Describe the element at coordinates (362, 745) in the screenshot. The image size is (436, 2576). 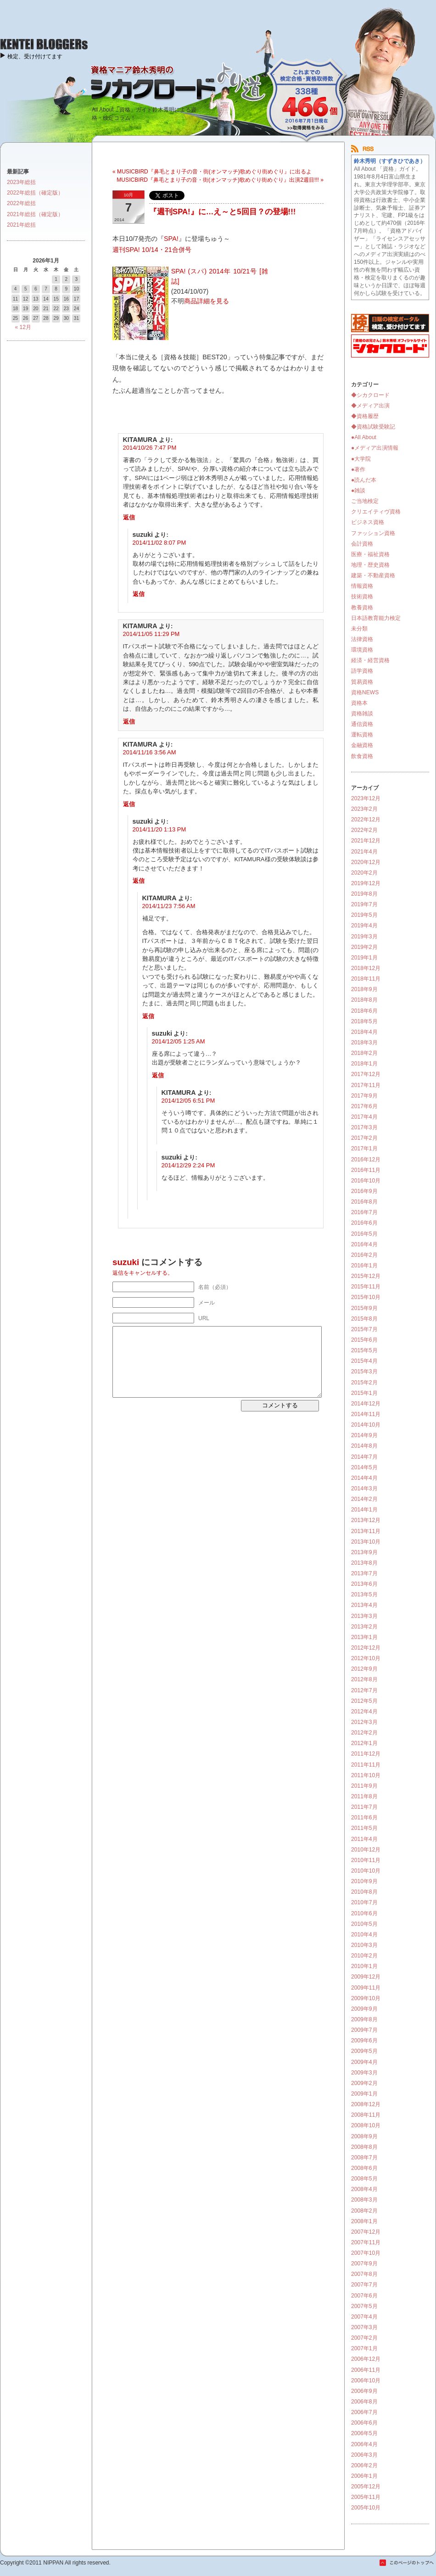
I see `金融資格` at that location.